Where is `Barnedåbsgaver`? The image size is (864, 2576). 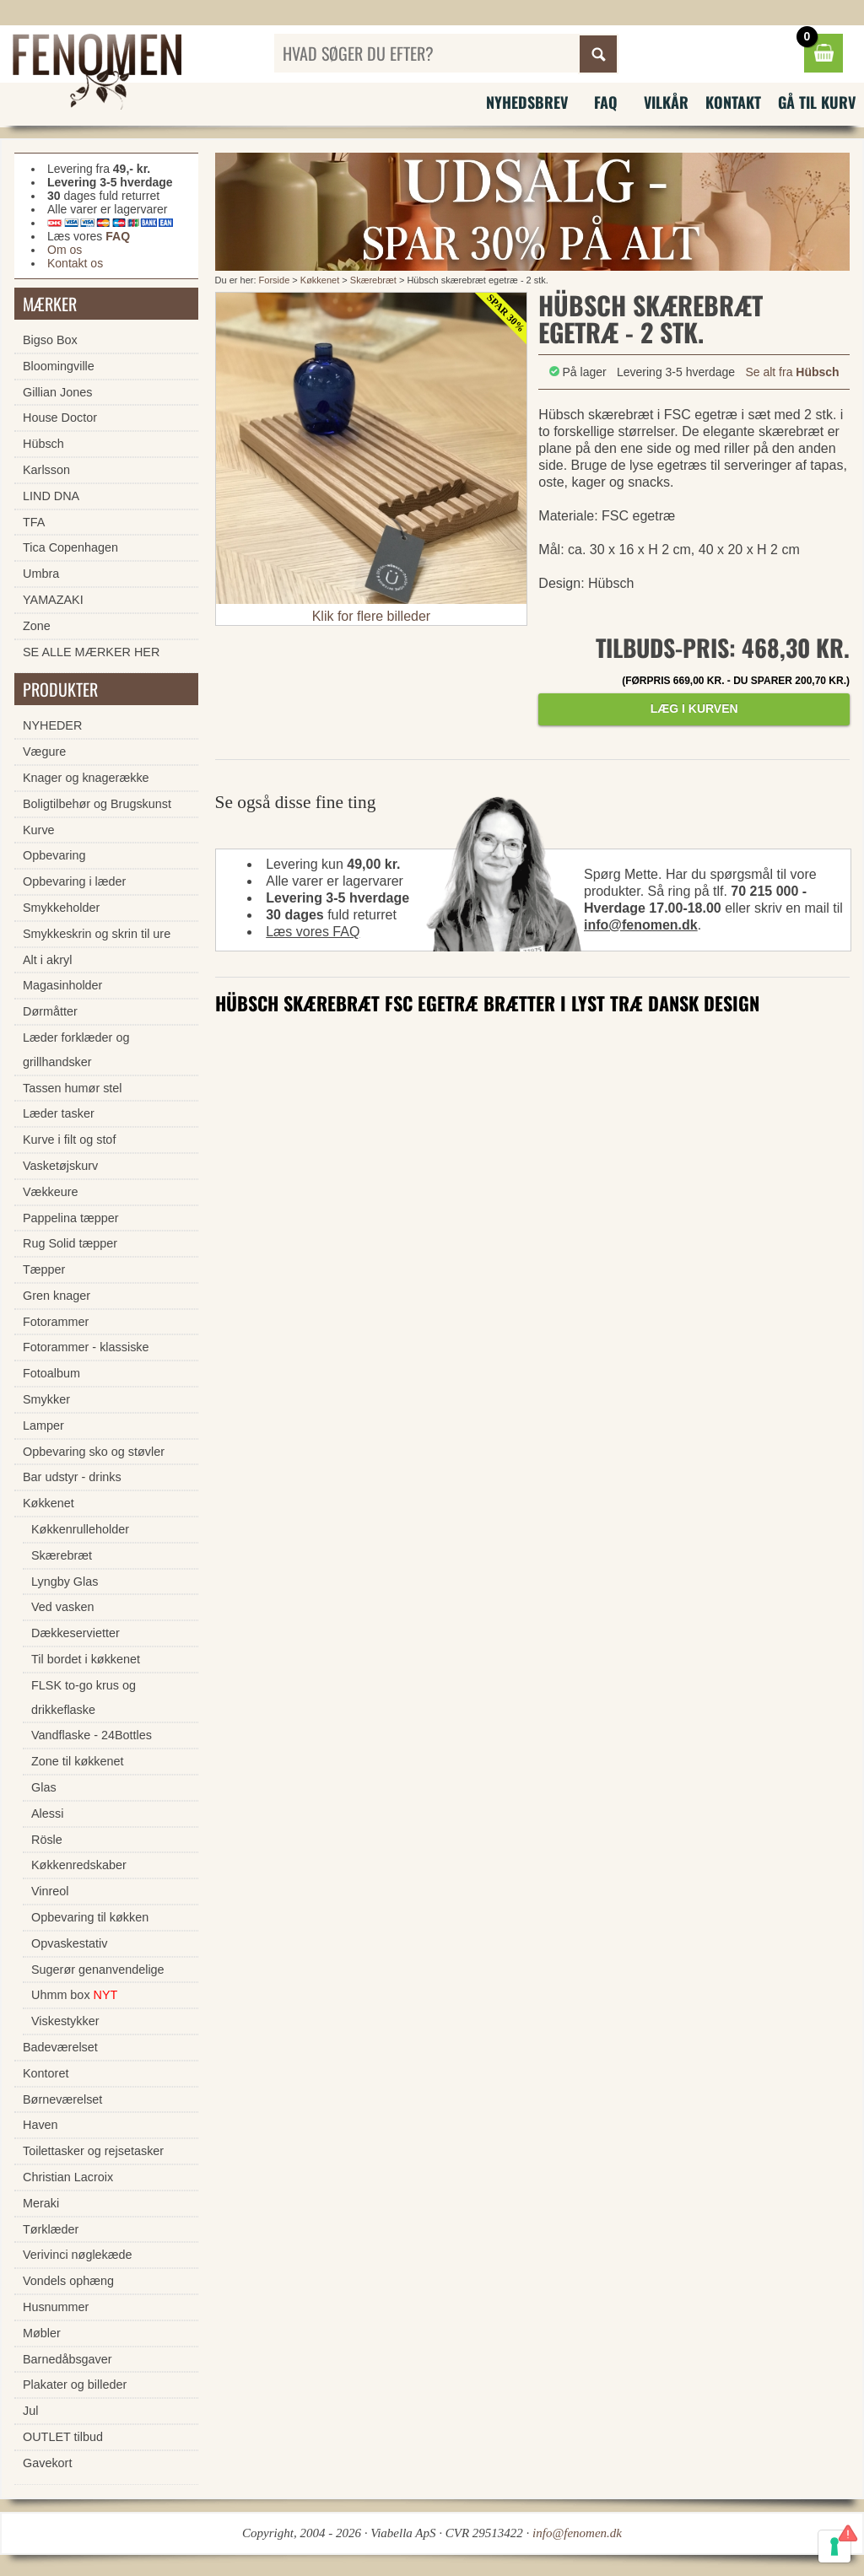 Barnedåbsgaver is located at coordinates (67, 2359).